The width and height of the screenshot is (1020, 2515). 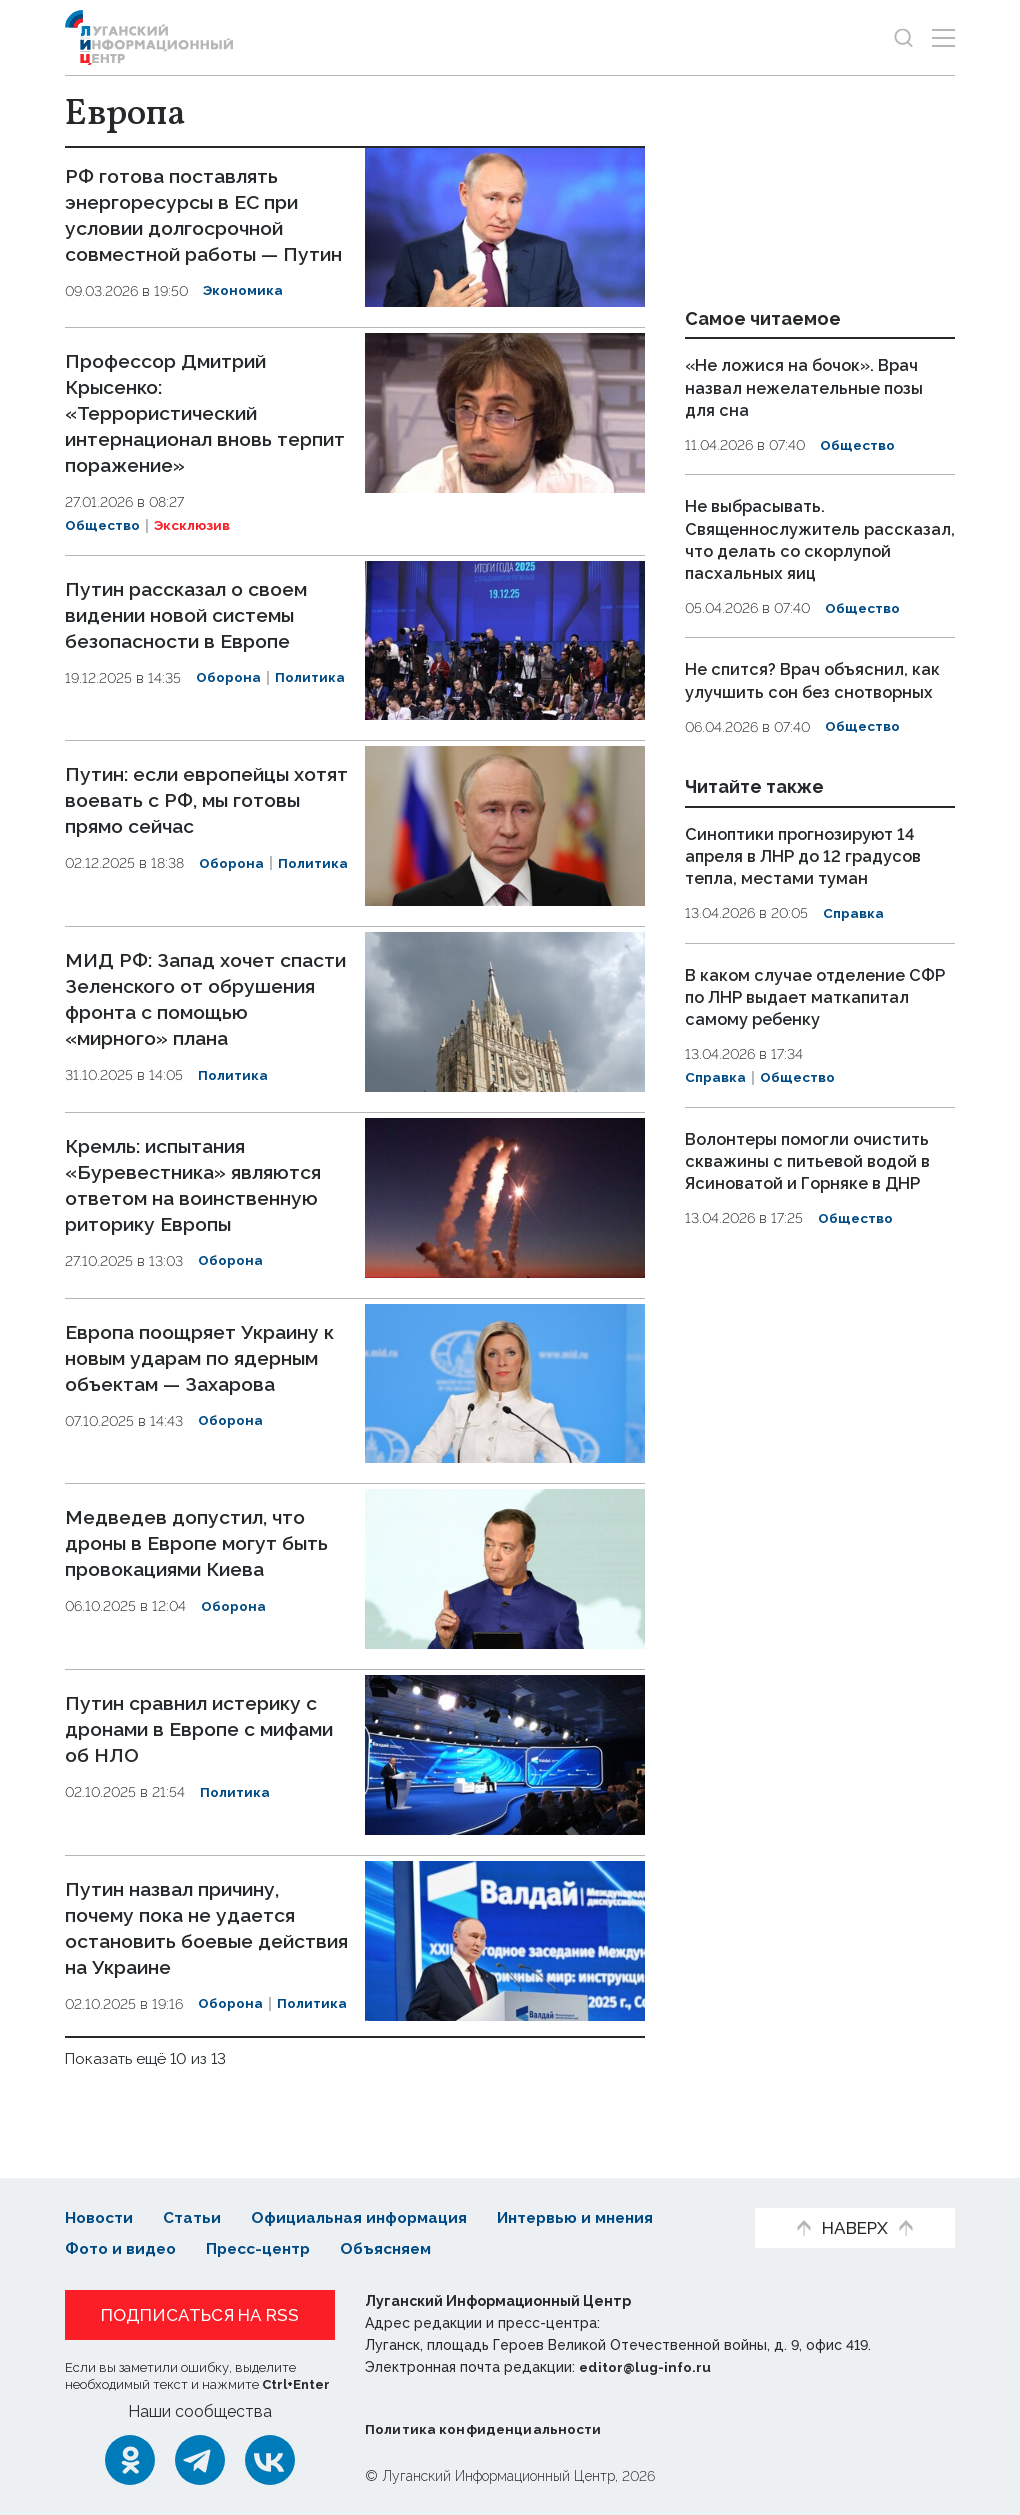 I want to click on Путин: если европейцы хотят воевать с РФ, мы готовы прямо сейчас, so click(x=183, y=819).